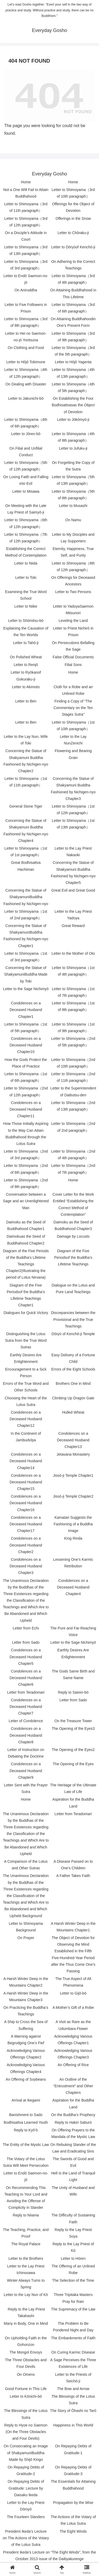  Describe the element at coordinates (73, 2338) in the screenshot. I see `The Embankments of Faith` at that location.